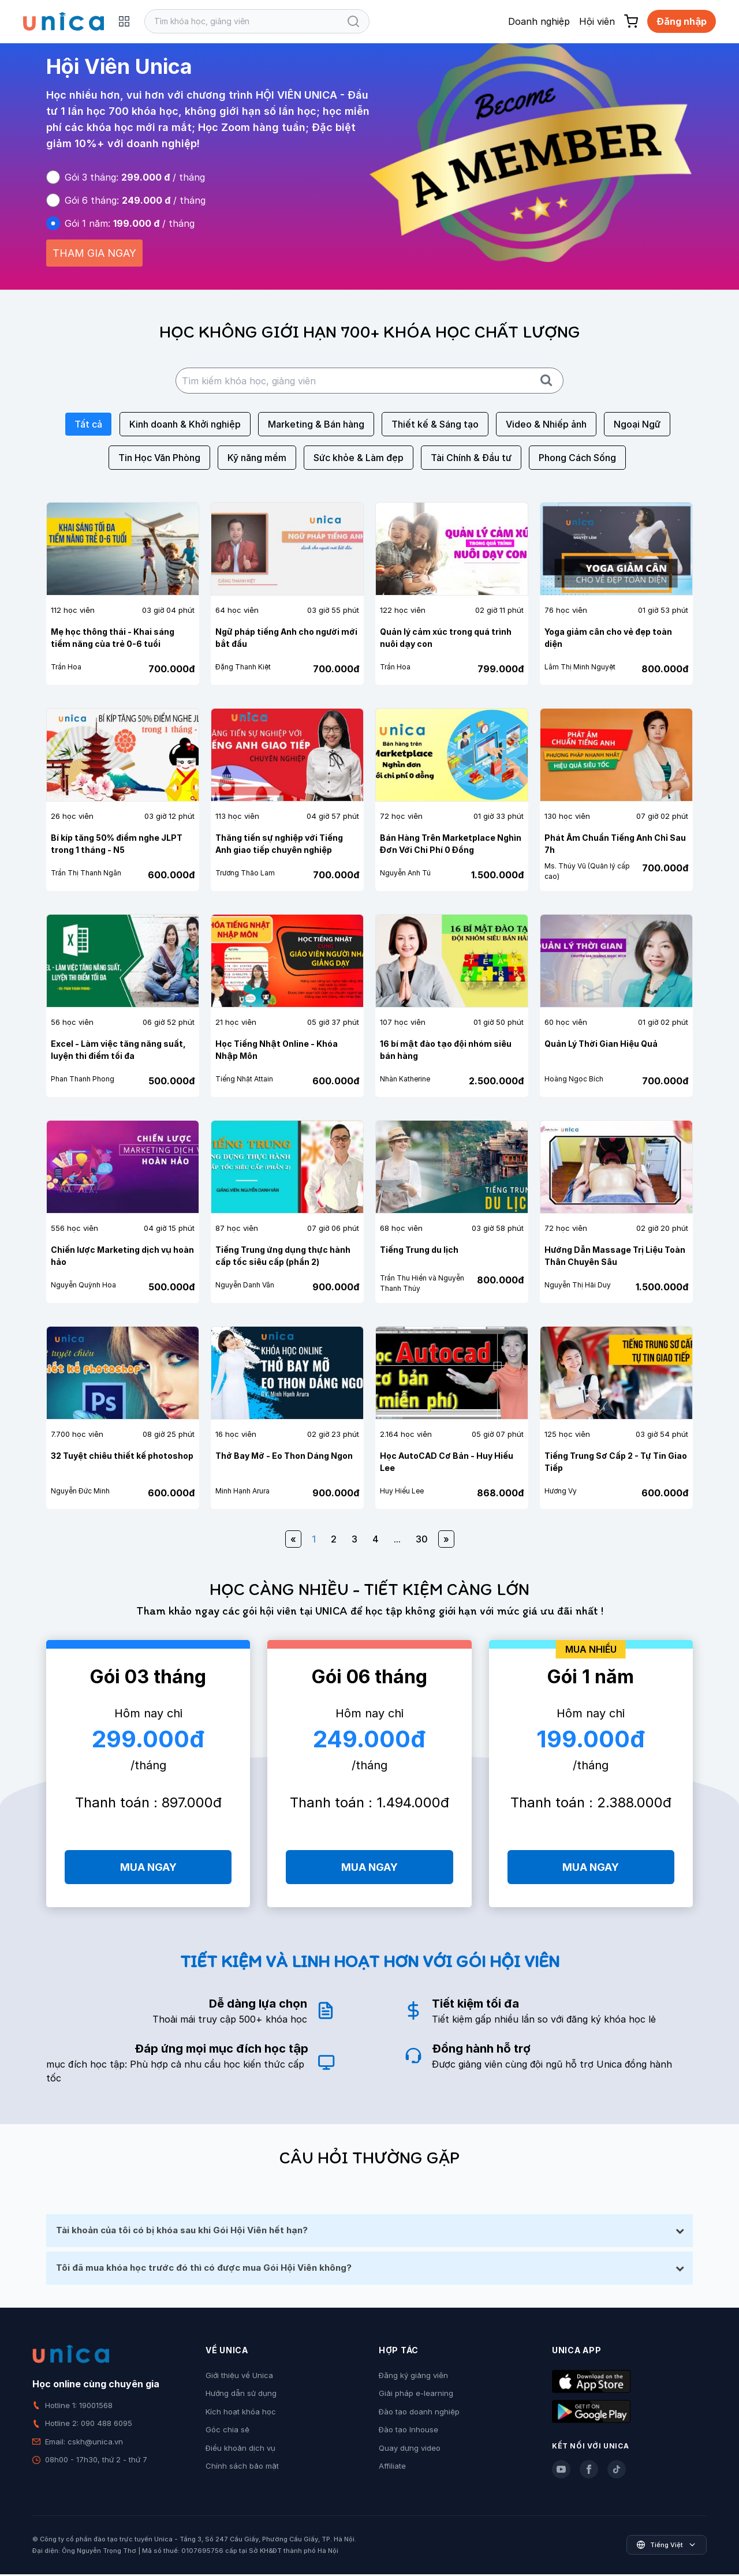 Image resolution: width=739 pixels, height=2576 pixels. I want to click on Hội viên, so click(597, 21).